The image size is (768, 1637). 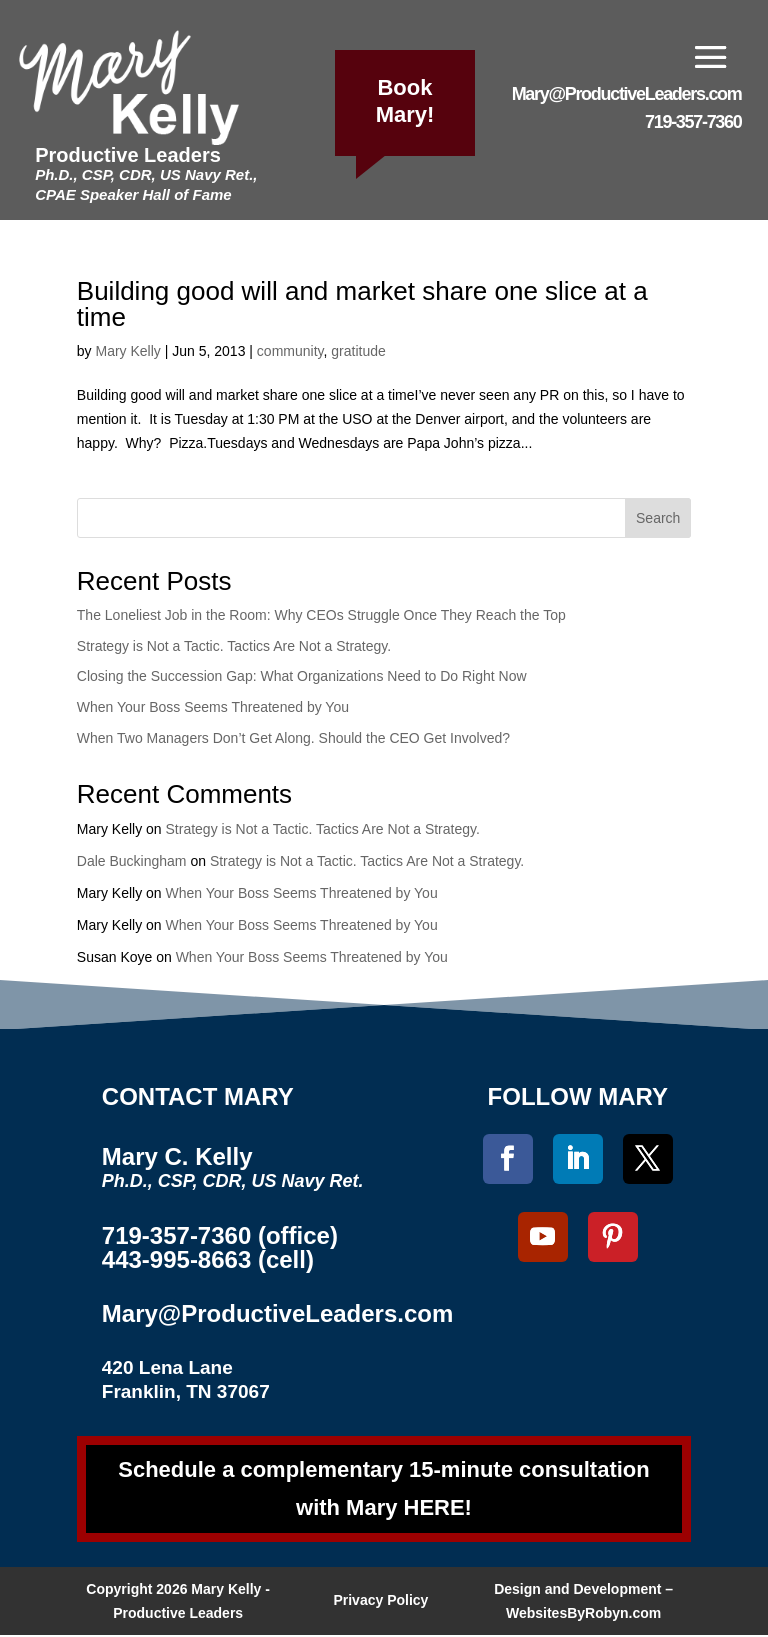 I want to click on Mary@ProductiveLeaders.com, so click(x=627, y=94).